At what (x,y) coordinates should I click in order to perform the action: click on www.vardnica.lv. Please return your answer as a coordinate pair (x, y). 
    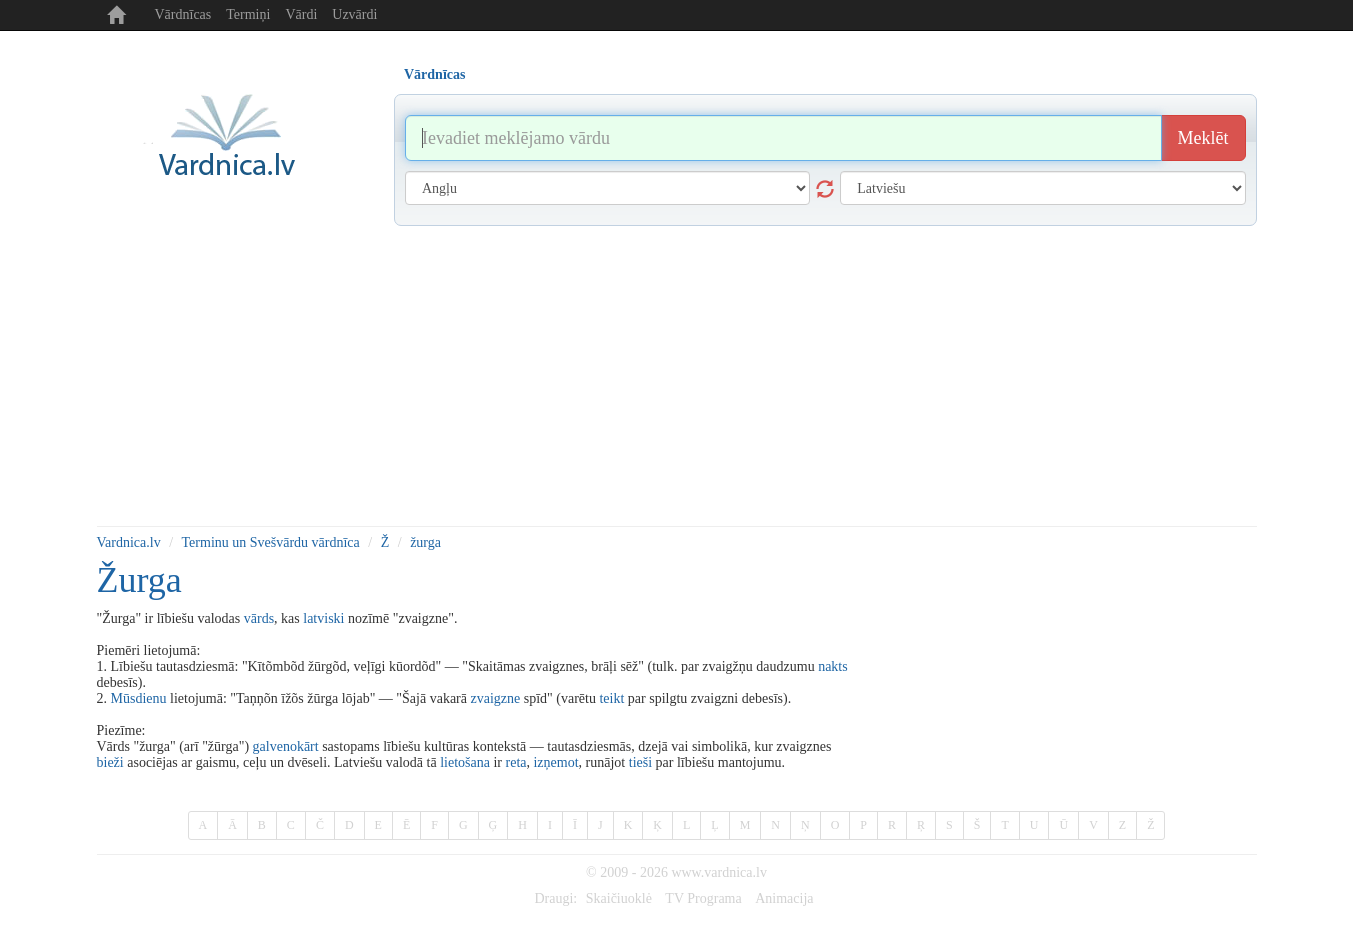
    Looking at the image, I should click on (719, 872).